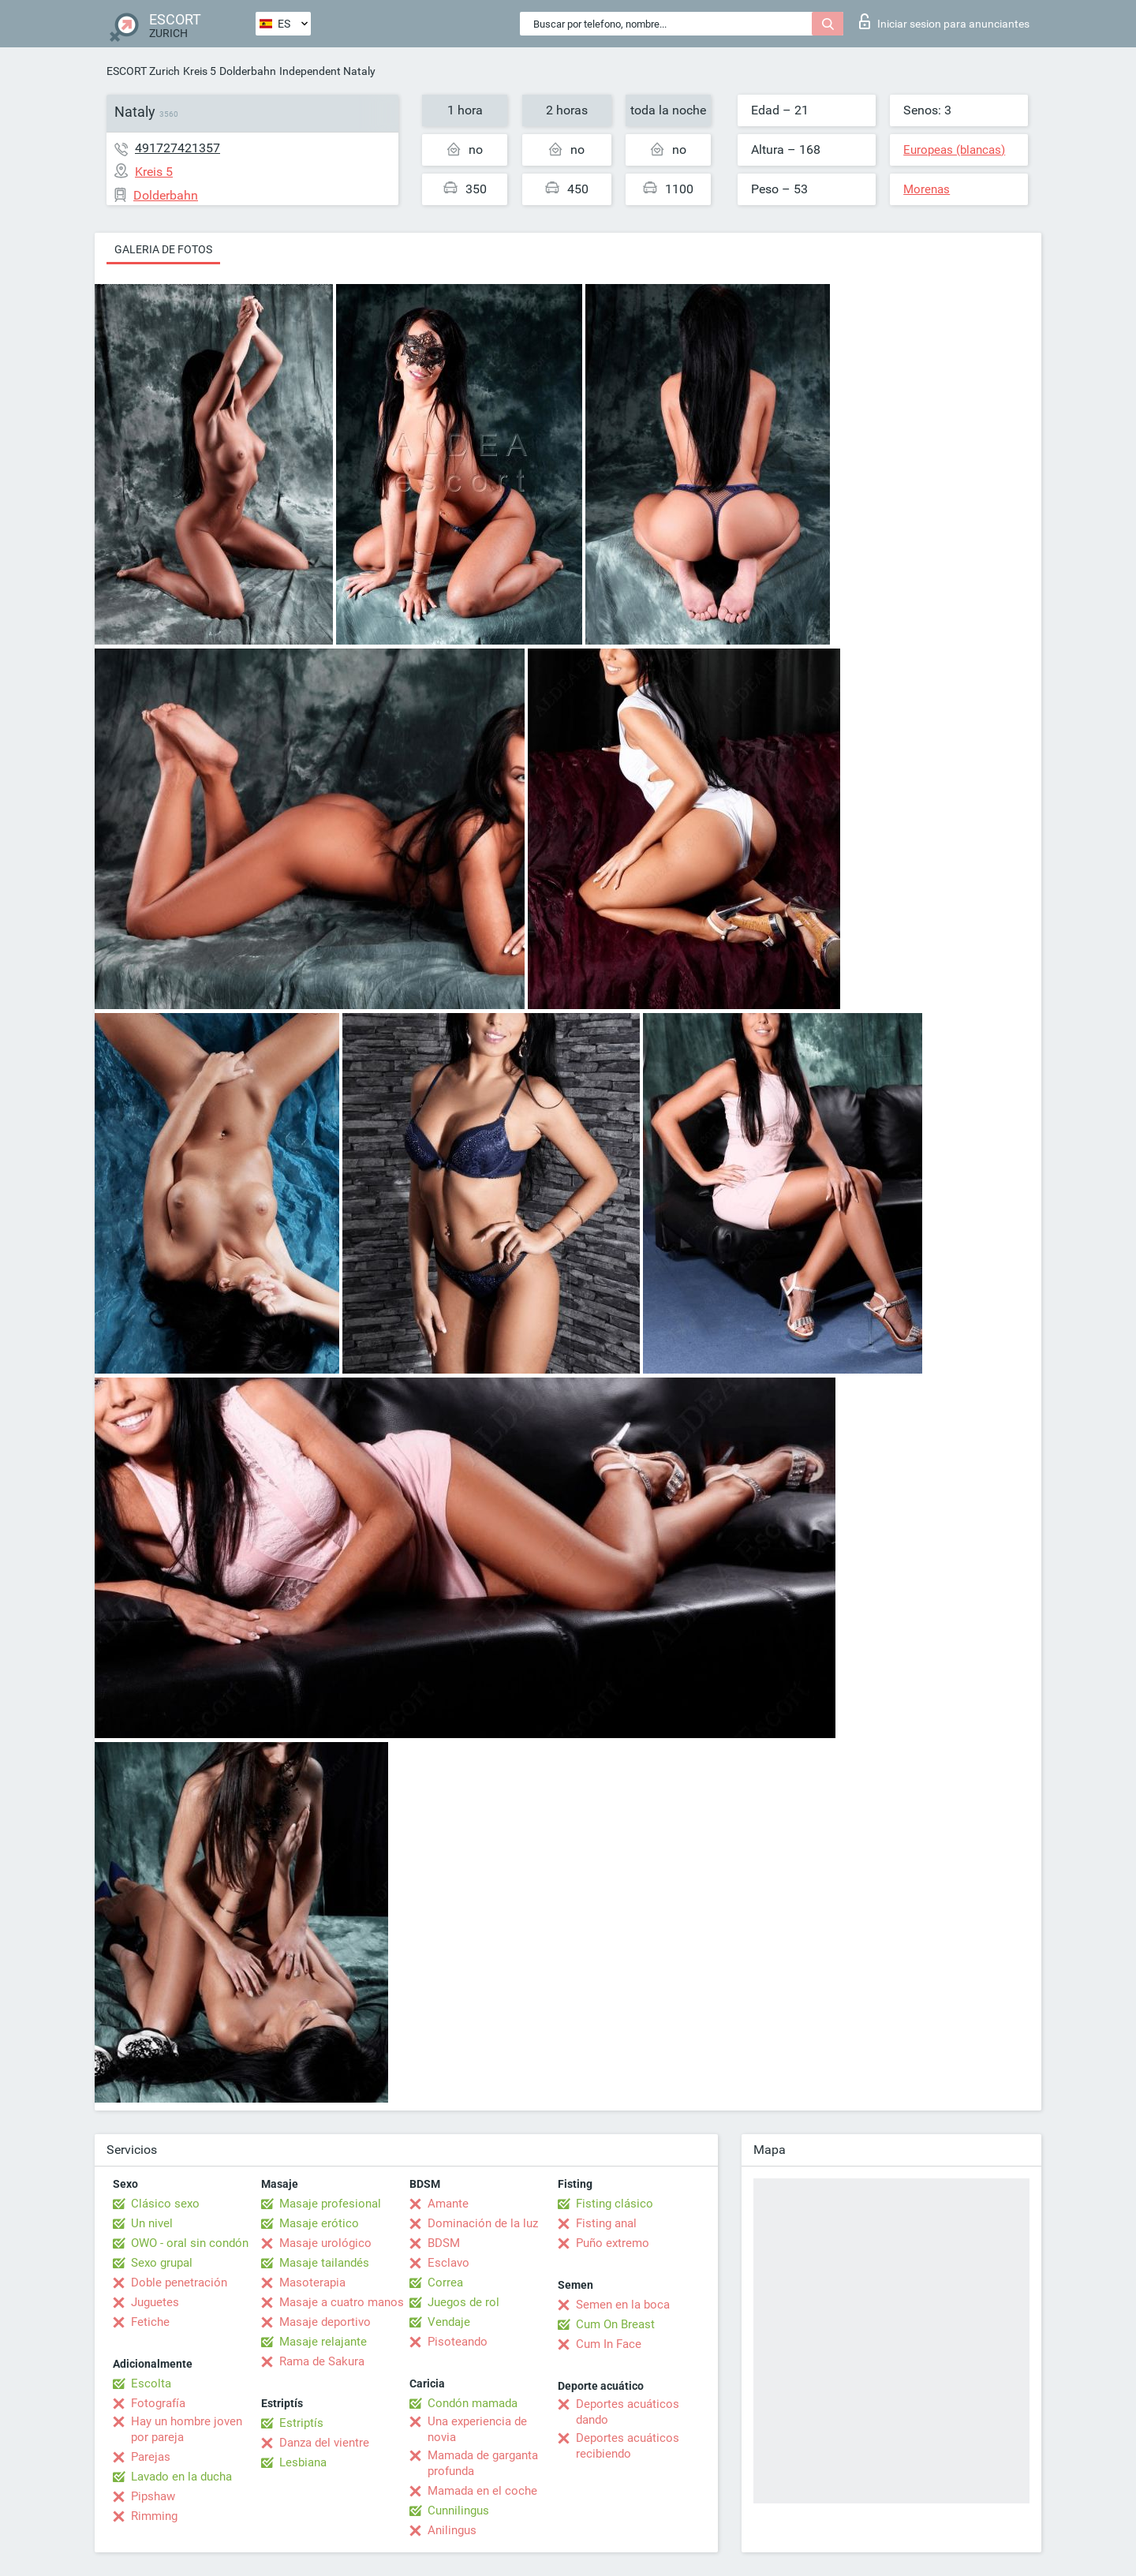 The image size is (1136, 2576). I want to click on Deportes acuáticos recibiendo, so click(627, 2446).